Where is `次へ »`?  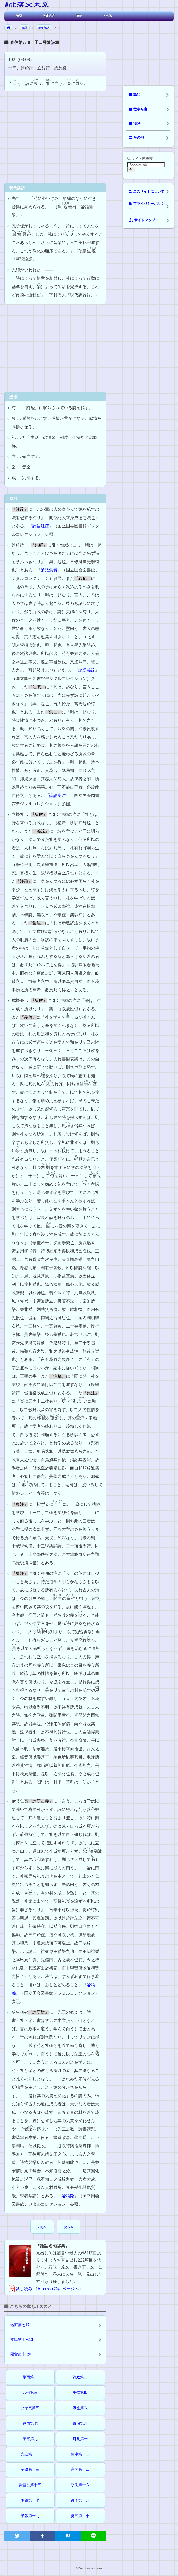
次へ » is located at coordinates (68, 2227).